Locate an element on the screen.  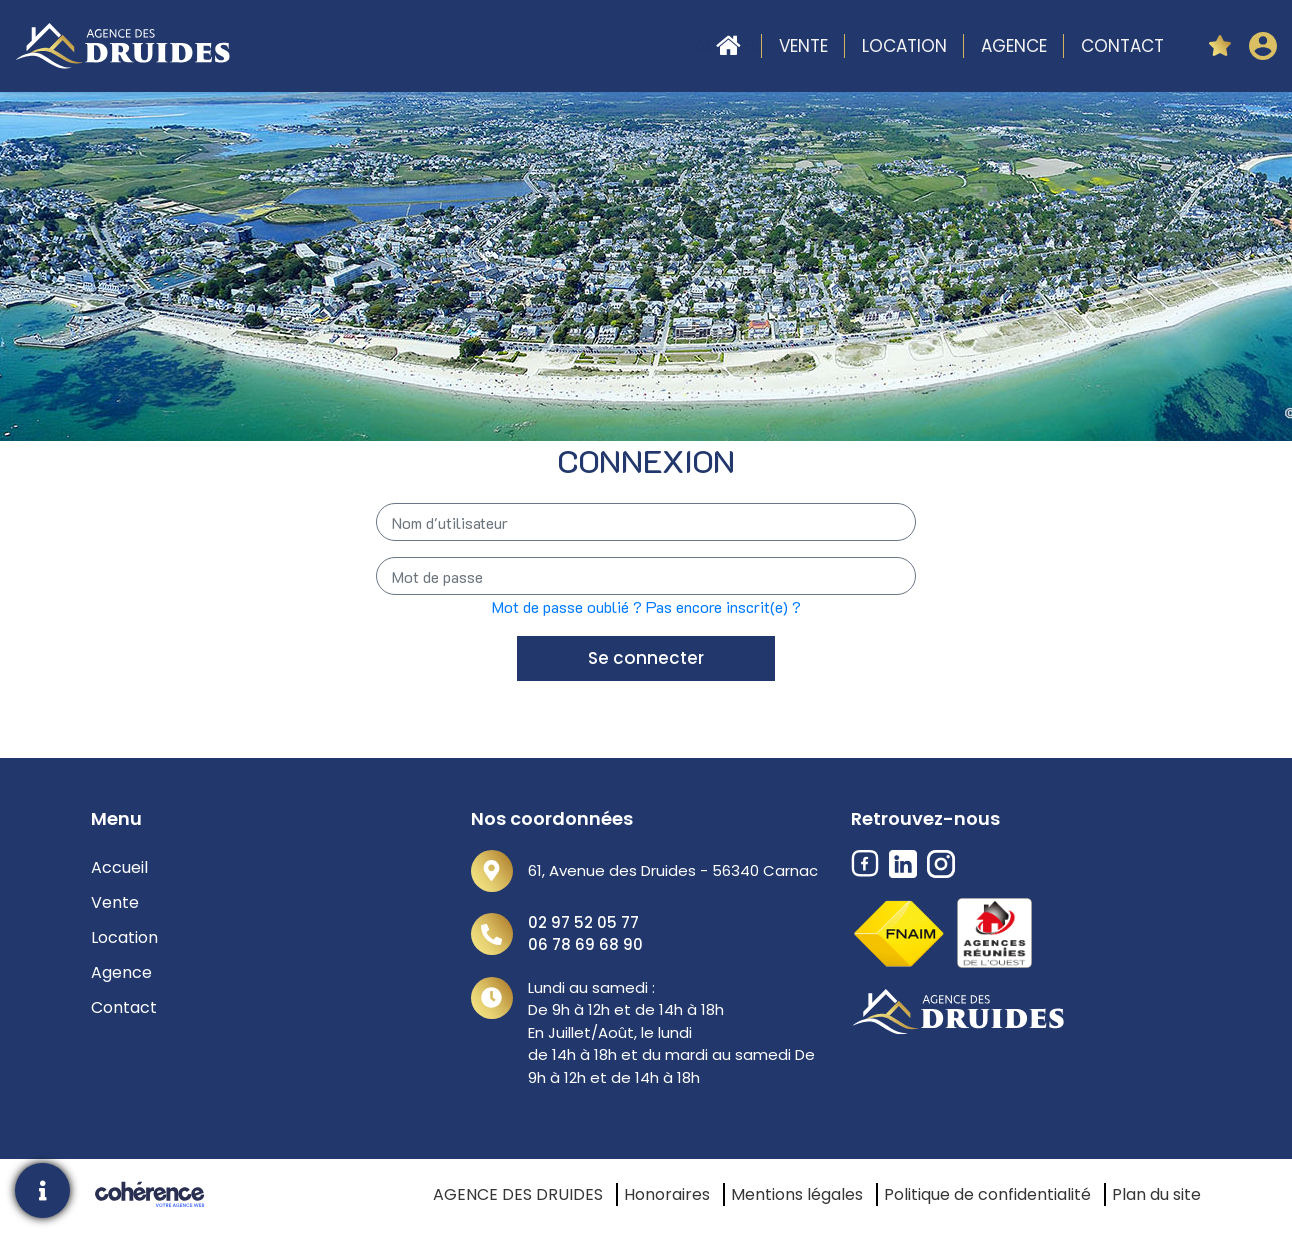
AGENCE DES DRUIDES is located at coordinates (518, 1194).